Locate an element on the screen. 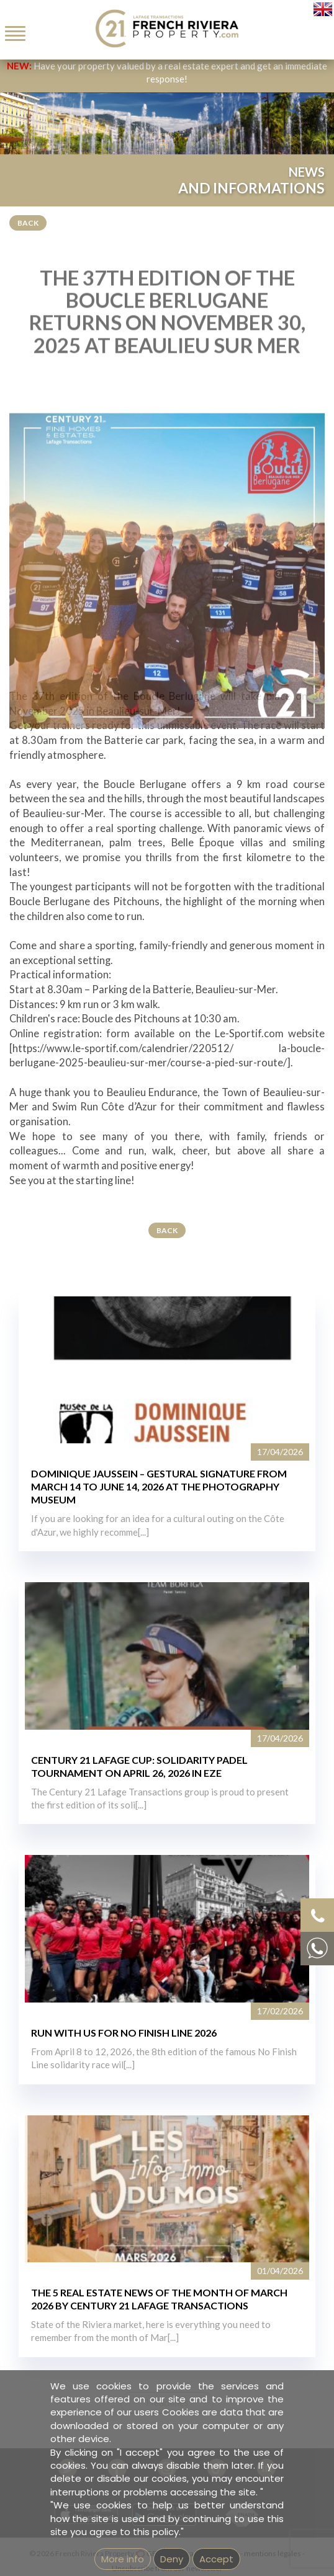  Accept is located at coordinates (216, 2558).